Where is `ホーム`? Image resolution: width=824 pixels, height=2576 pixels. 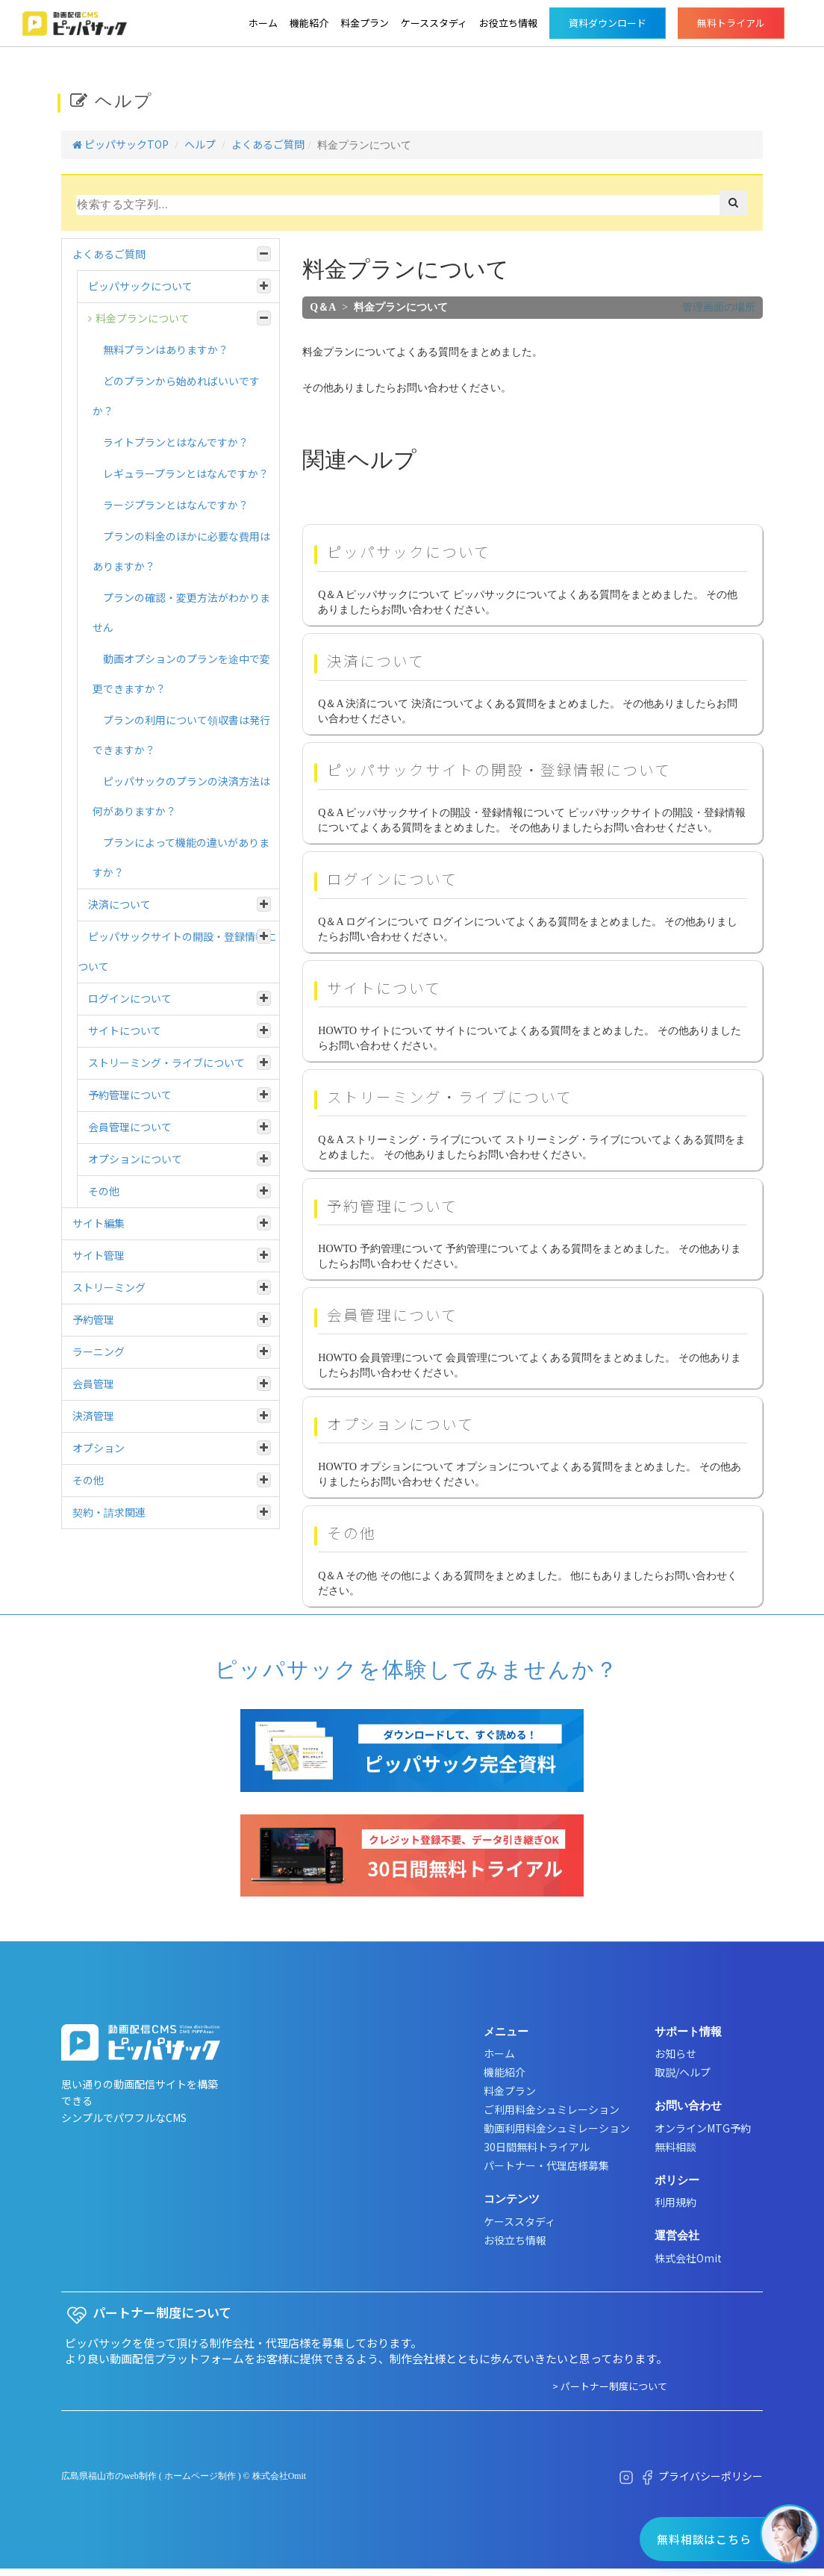 ホーム is located at coordinates (263, 23).